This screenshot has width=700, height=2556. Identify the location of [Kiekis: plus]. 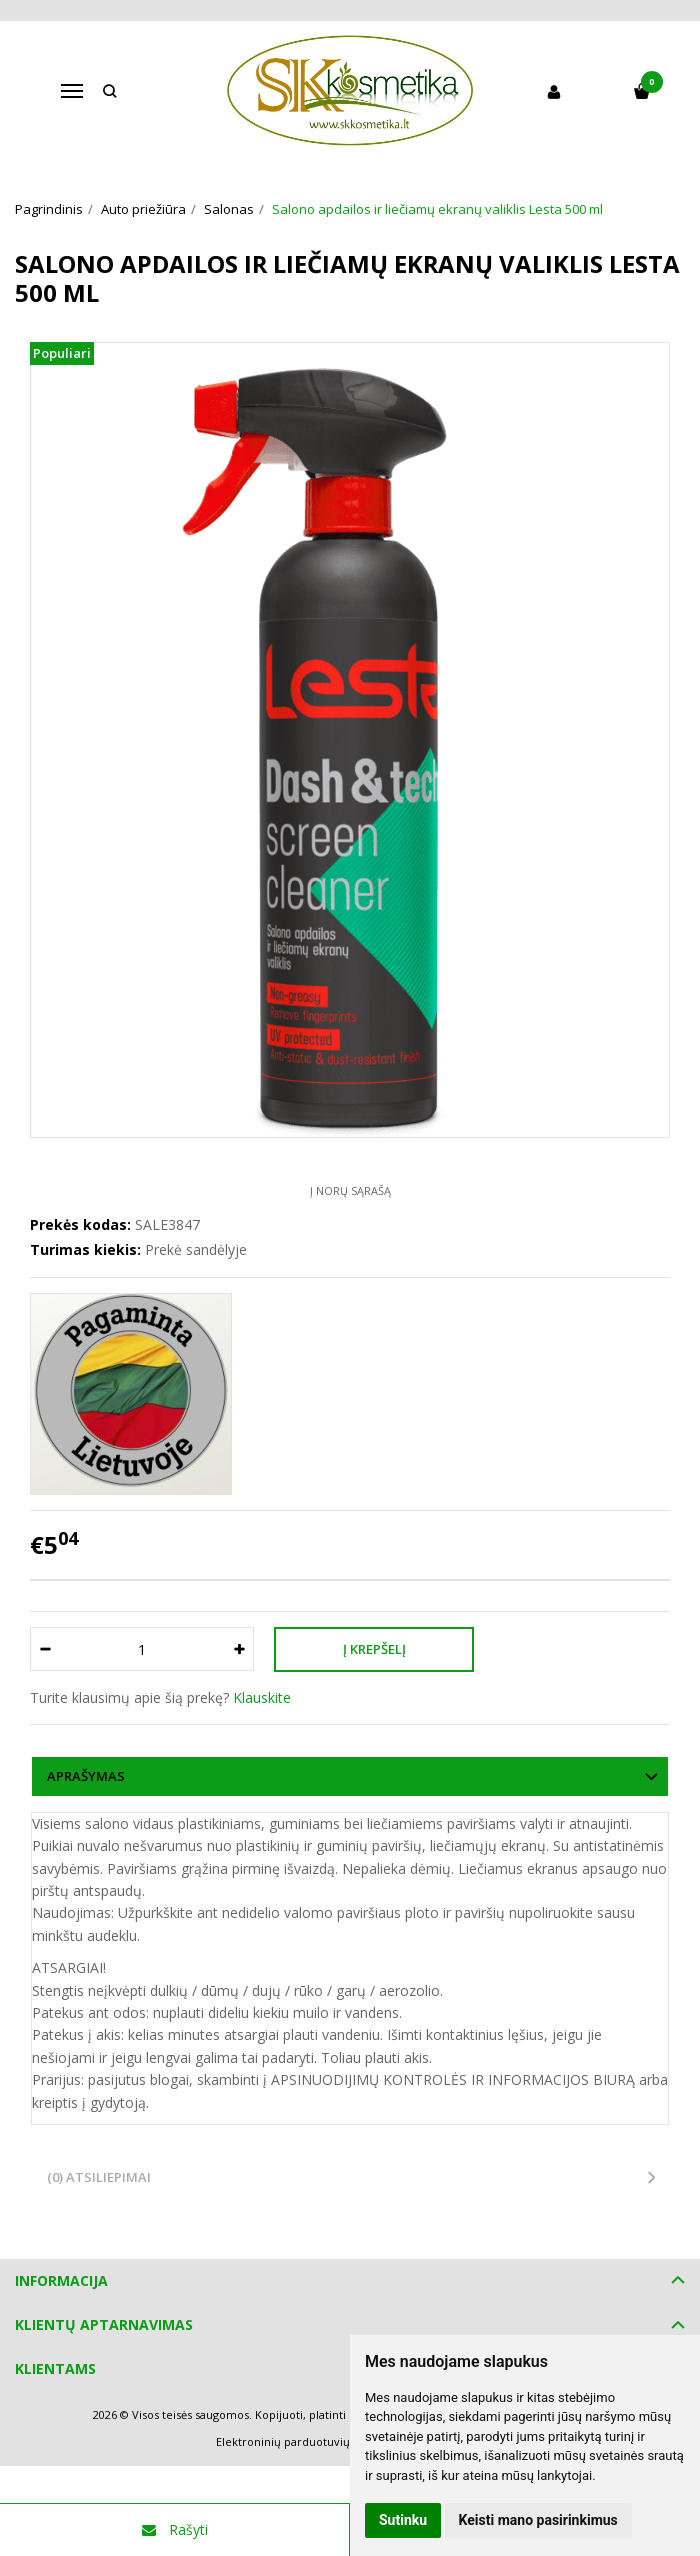
(239, 1649).